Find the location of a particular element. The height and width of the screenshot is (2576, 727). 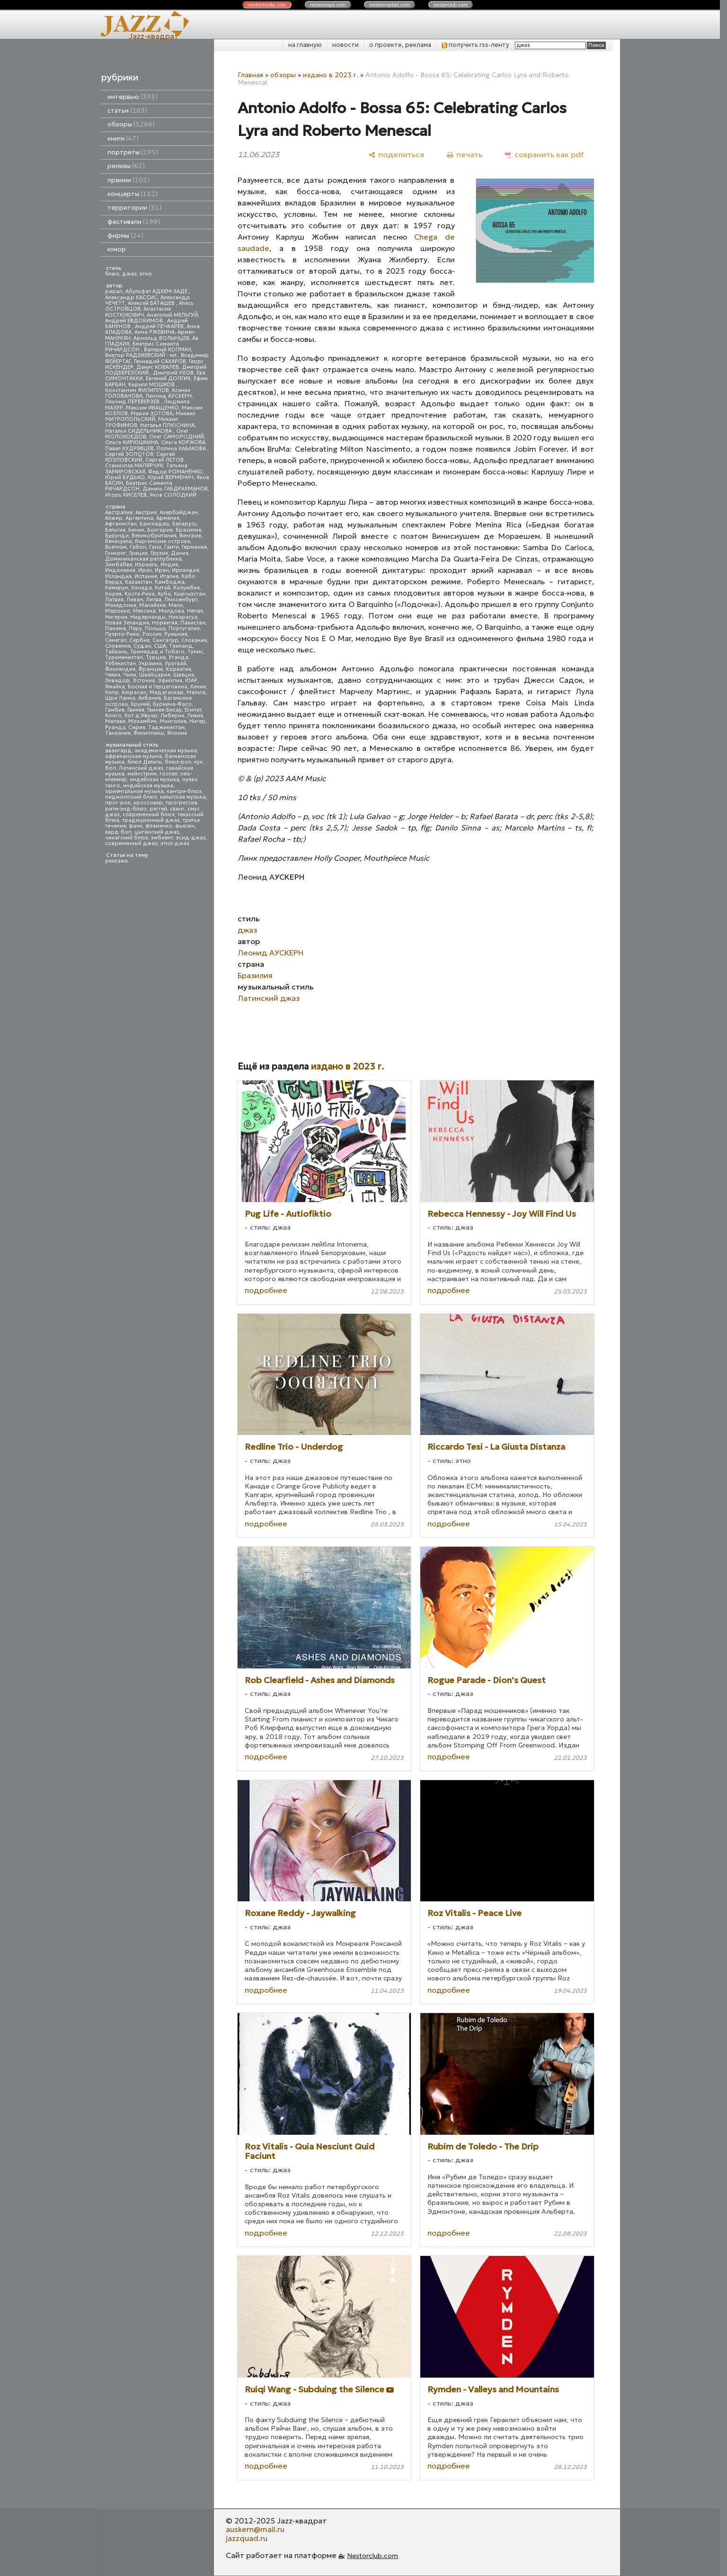

Виргинские острова is located at coordinates (162, 541).